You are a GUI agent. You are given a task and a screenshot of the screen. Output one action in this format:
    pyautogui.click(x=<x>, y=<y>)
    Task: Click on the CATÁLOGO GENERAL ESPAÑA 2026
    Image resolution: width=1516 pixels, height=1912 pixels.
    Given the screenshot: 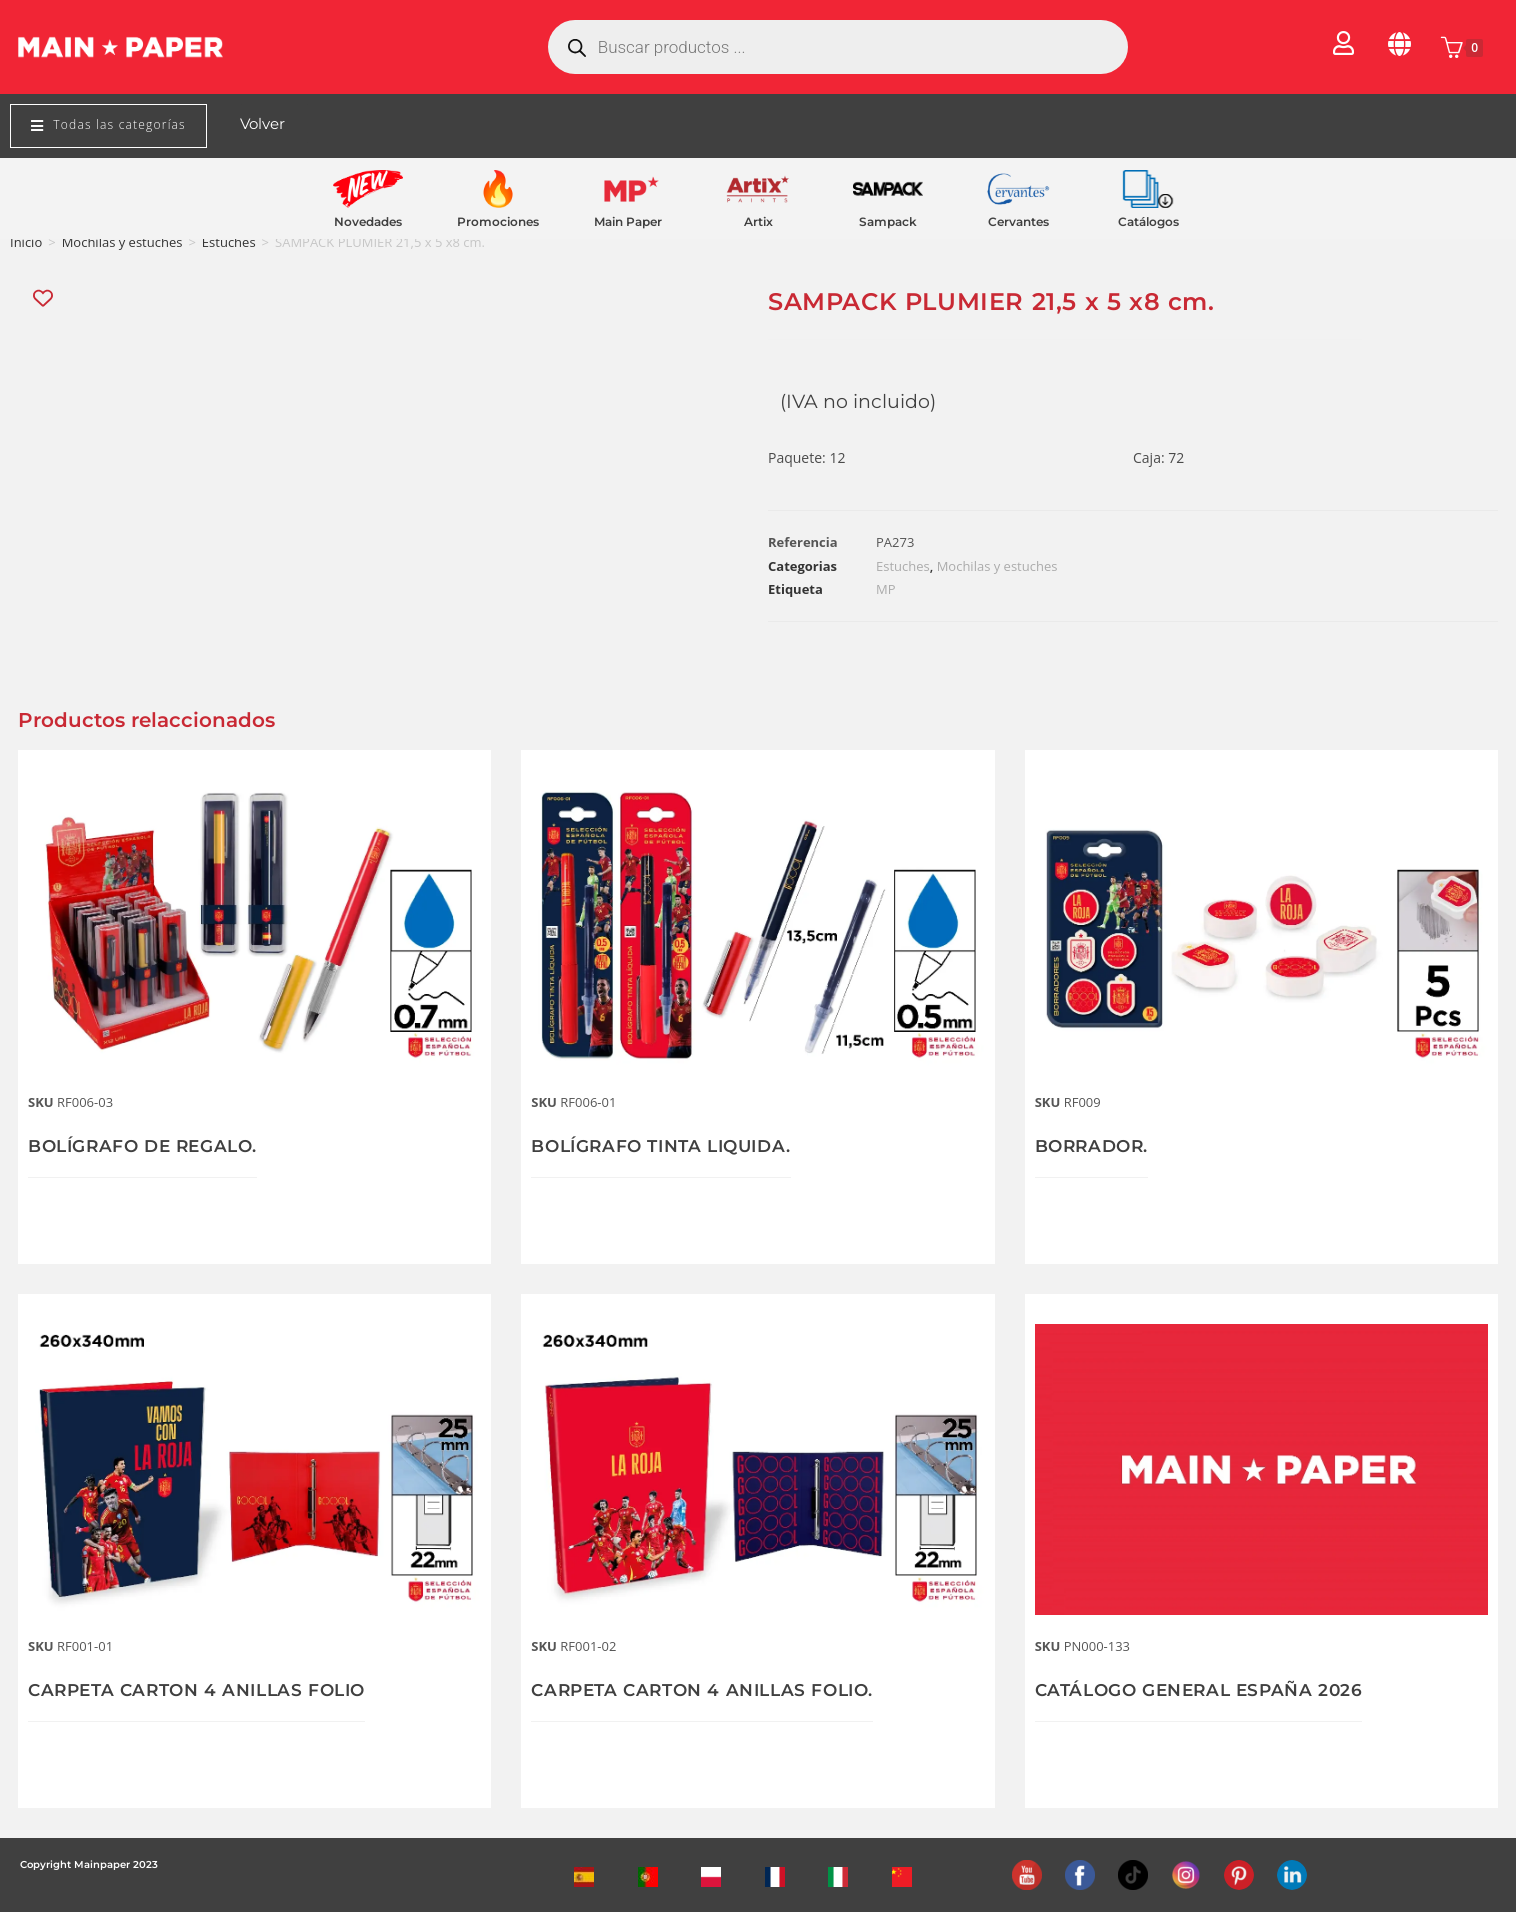 What is the action you would take?
    pyautogui.click(x=1207, y=1690)
    